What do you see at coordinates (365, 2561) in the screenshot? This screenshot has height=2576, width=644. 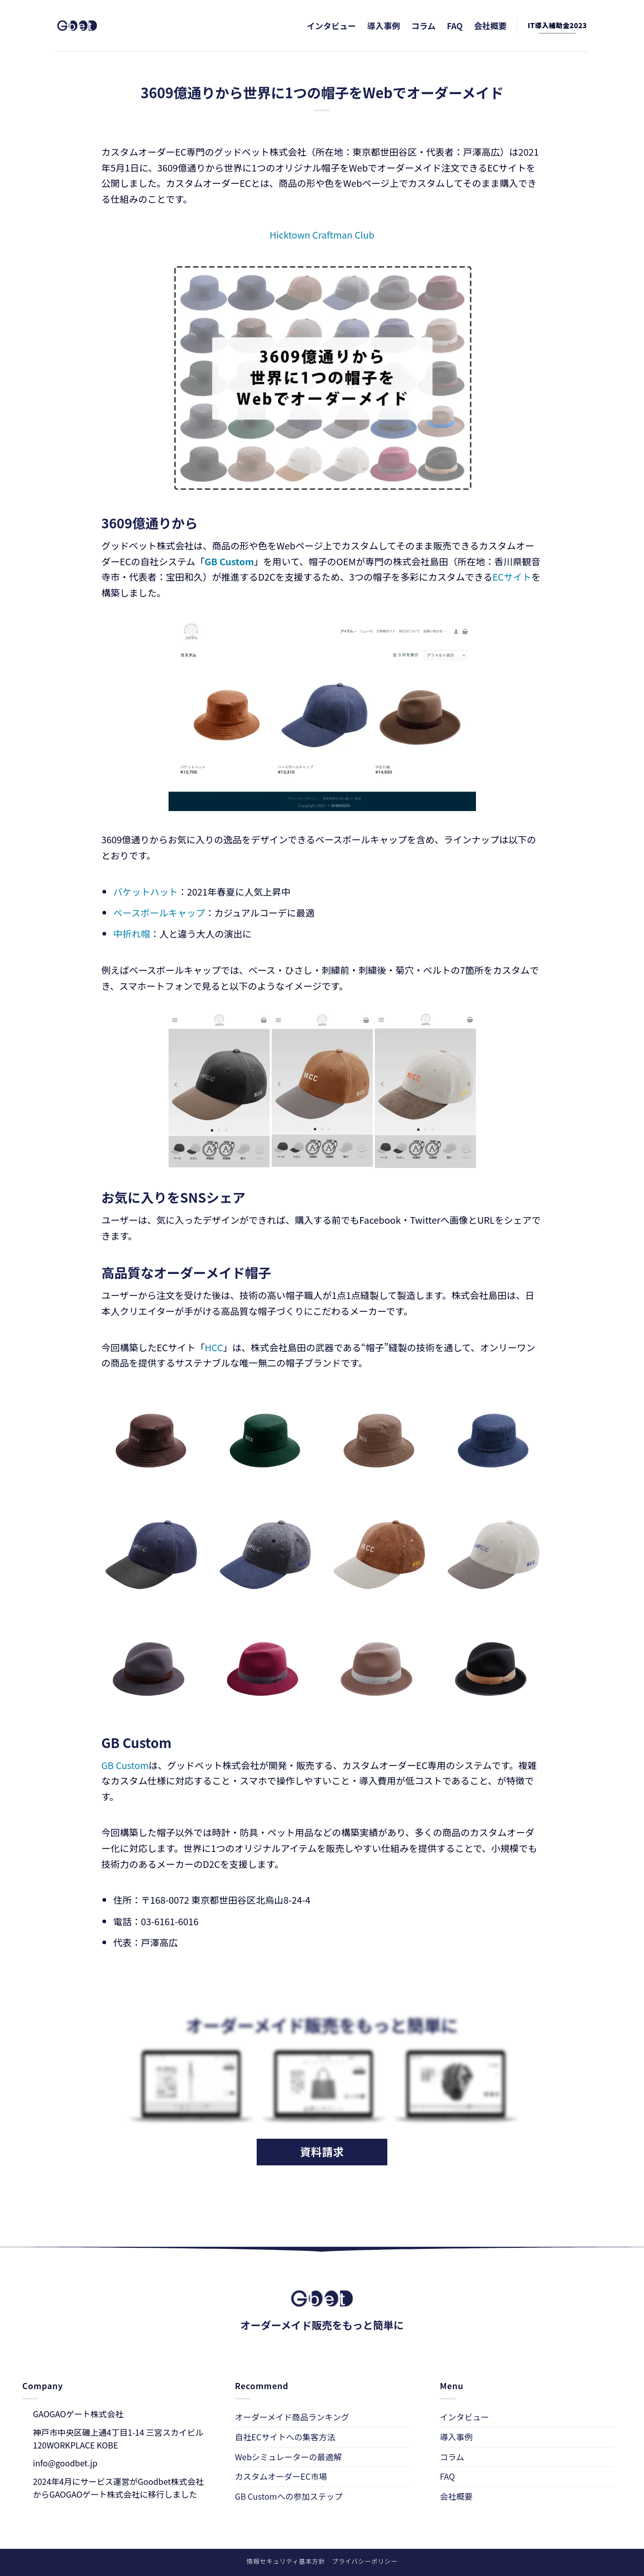 I see `プライバシーポリシー` at bounding box center [365, 2561].